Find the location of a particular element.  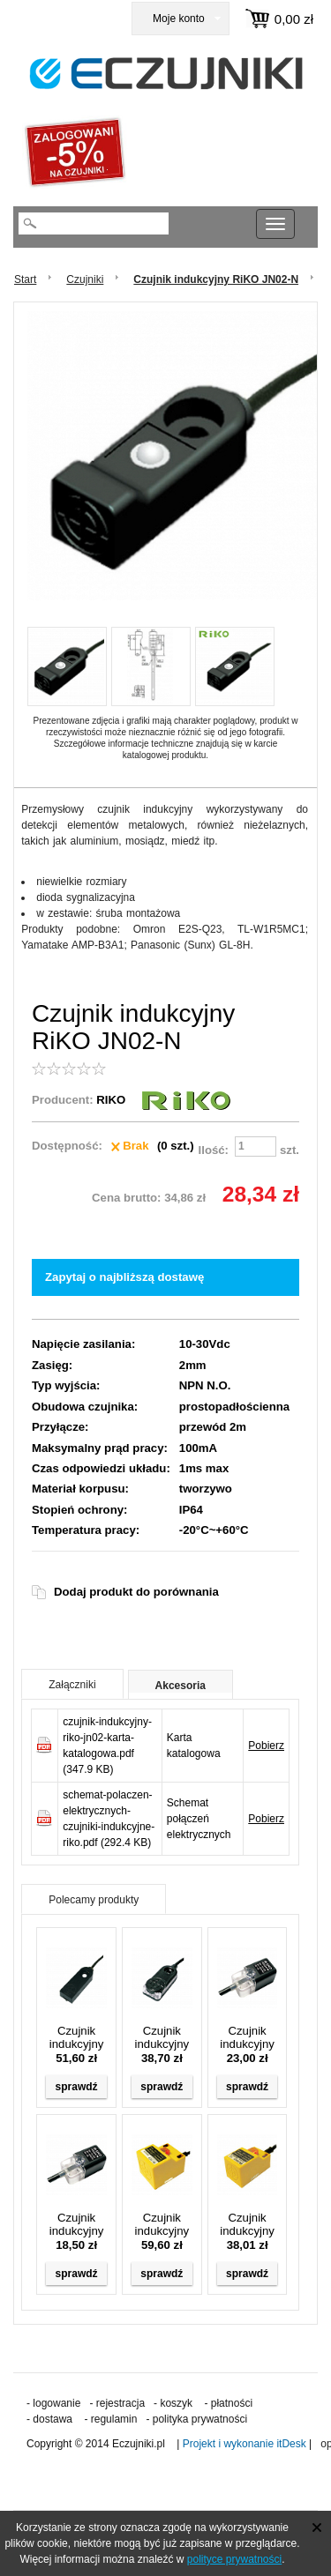

- płatności is located at coordinates (228, 2403).